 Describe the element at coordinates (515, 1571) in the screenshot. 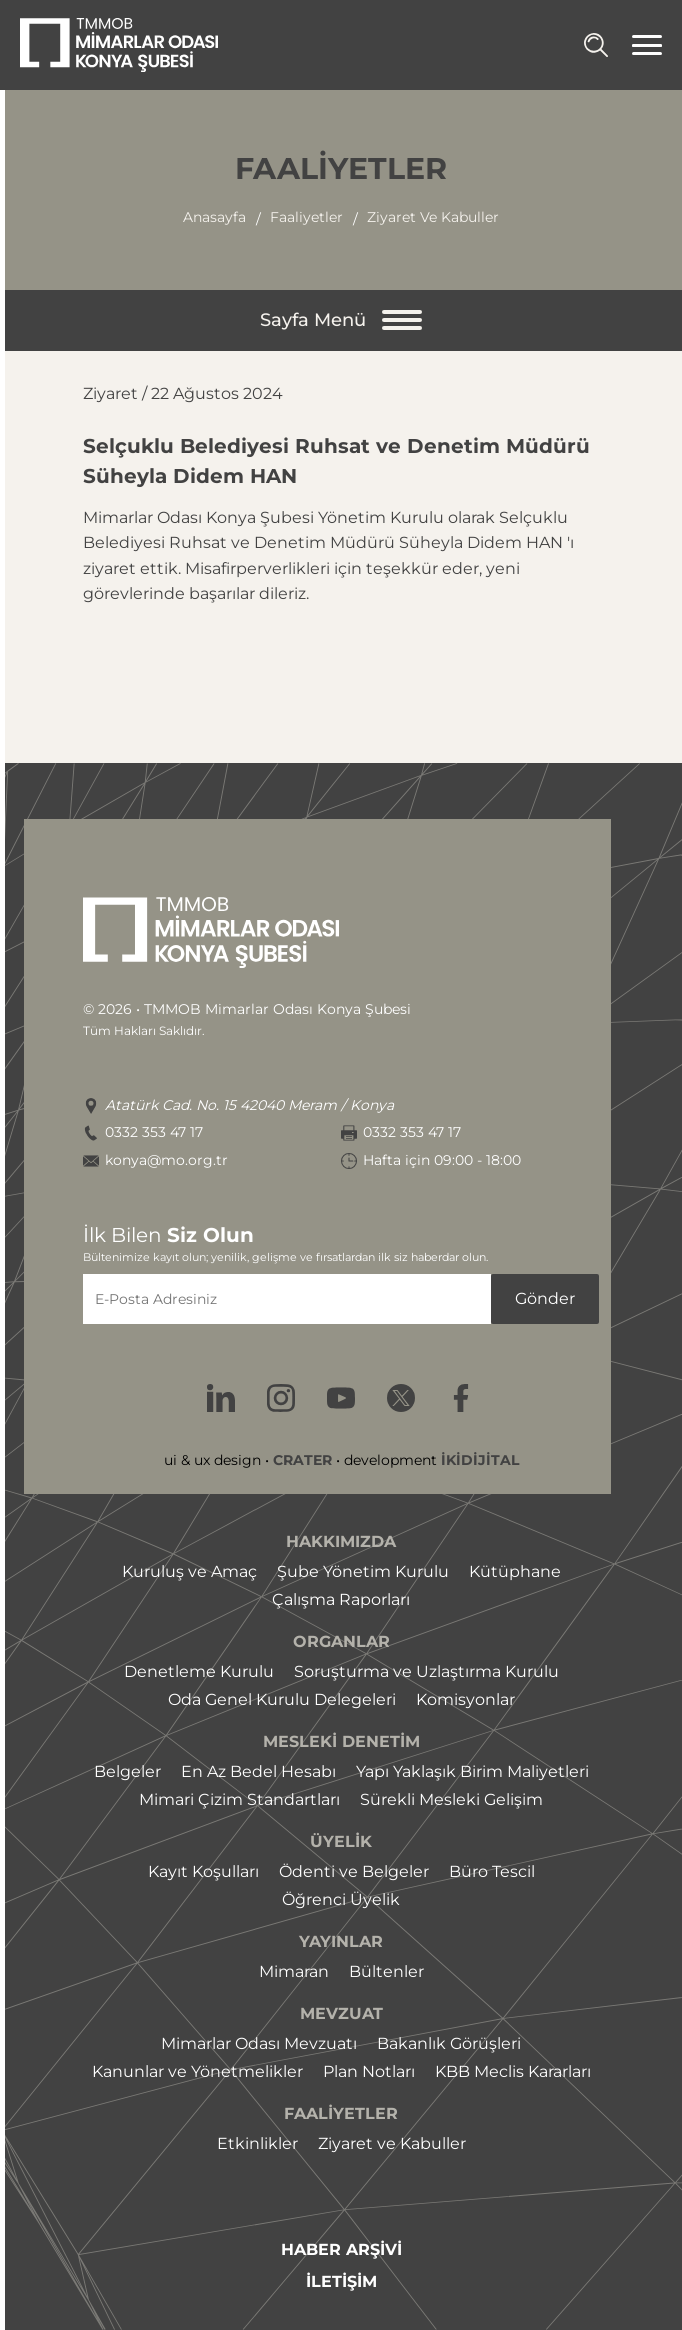

I see `Kütüphane` at that location.